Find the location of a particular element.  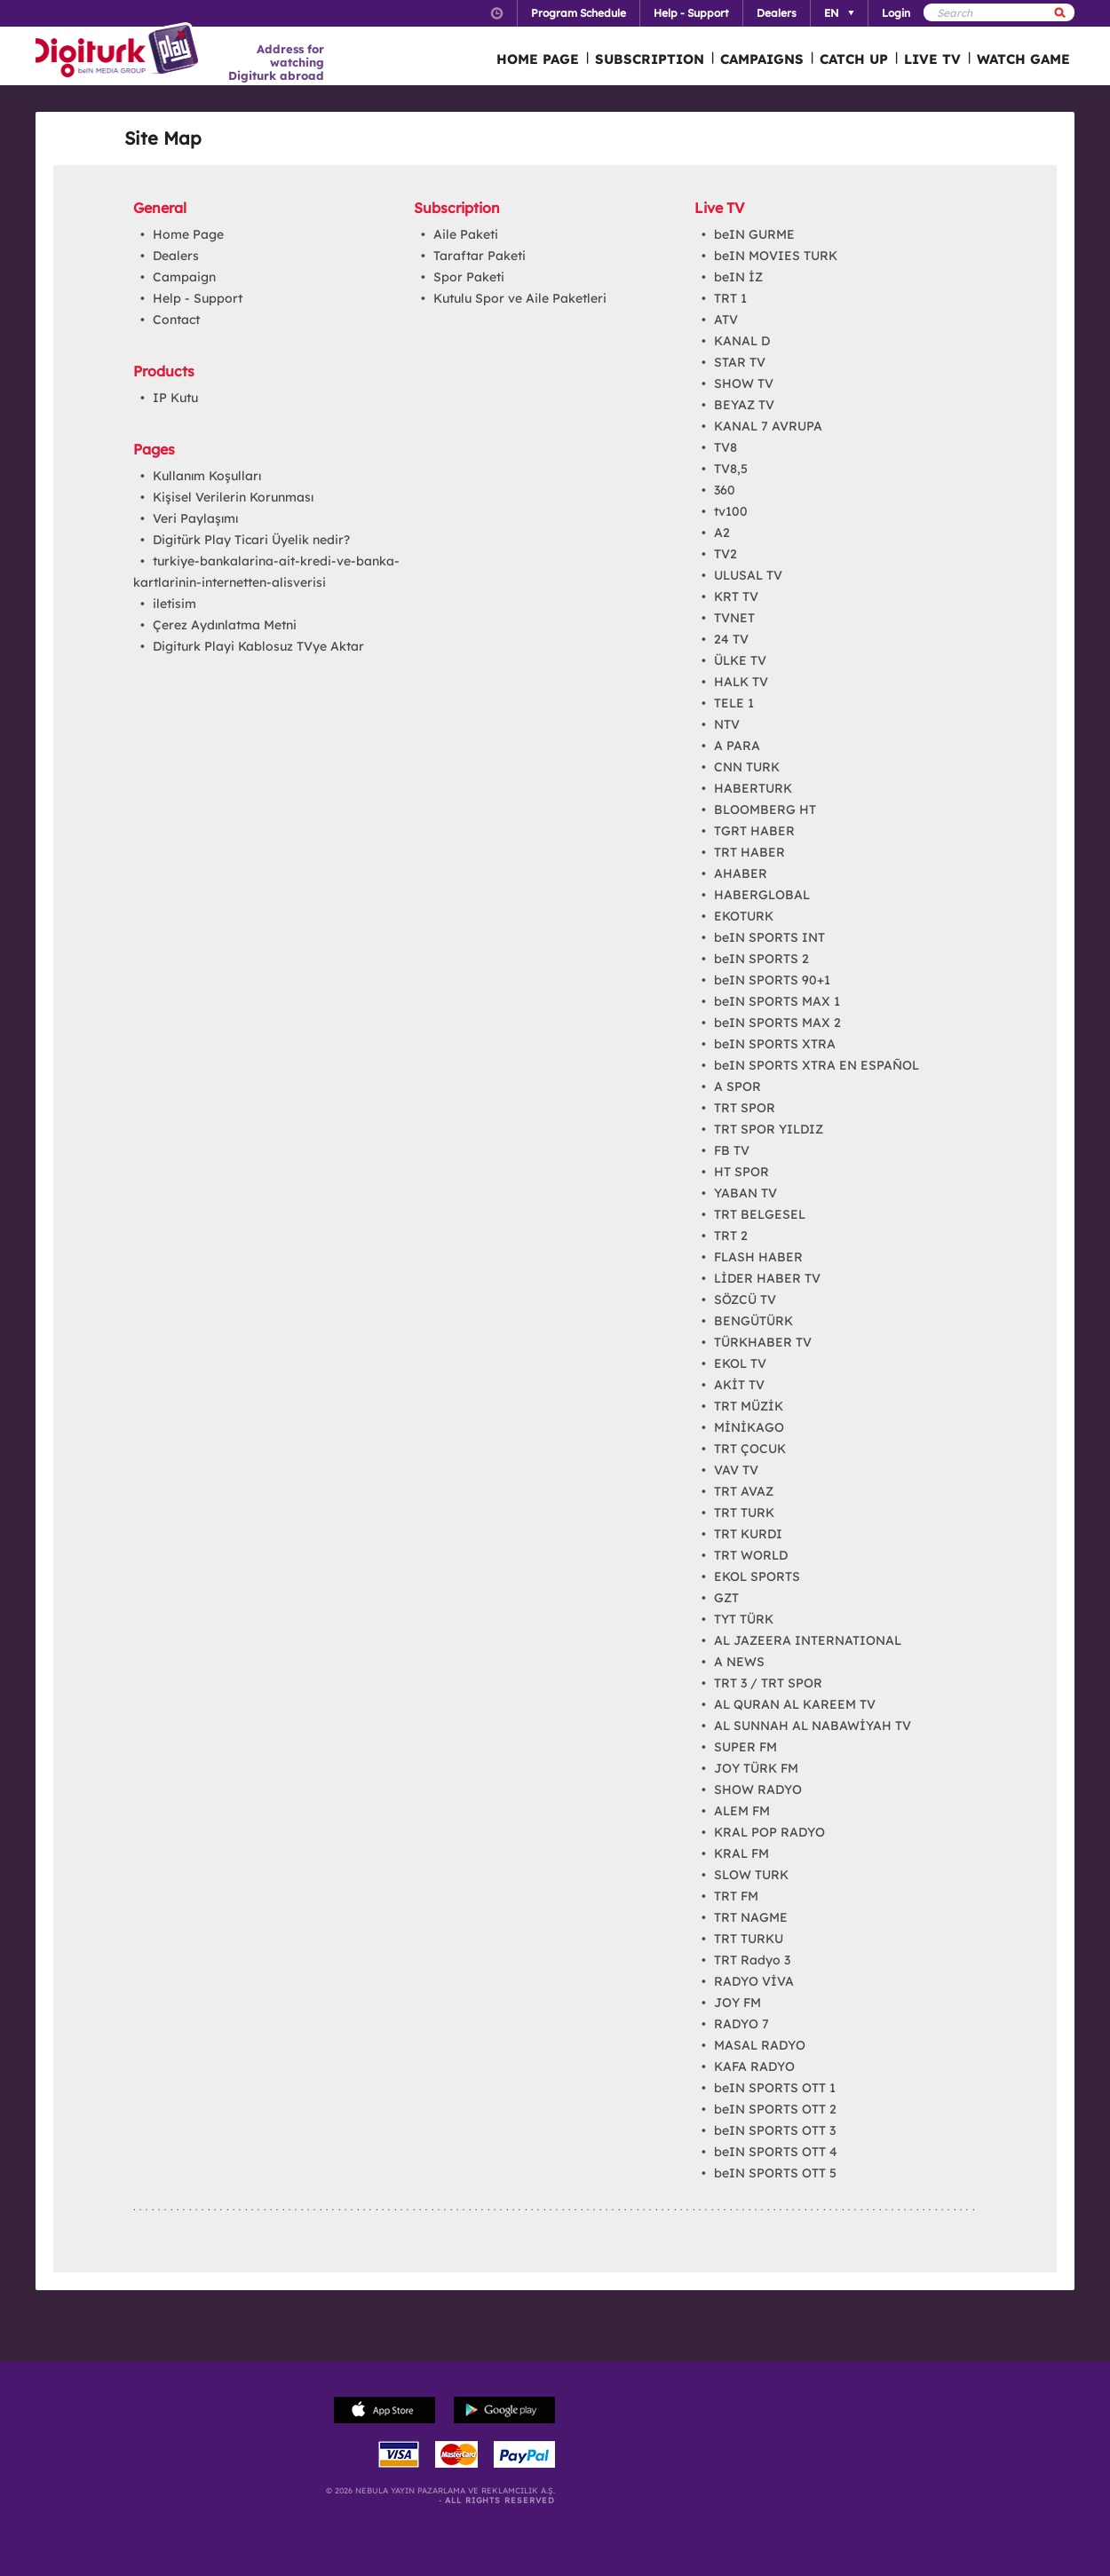

TV2 is located at coordinates (725, 554).